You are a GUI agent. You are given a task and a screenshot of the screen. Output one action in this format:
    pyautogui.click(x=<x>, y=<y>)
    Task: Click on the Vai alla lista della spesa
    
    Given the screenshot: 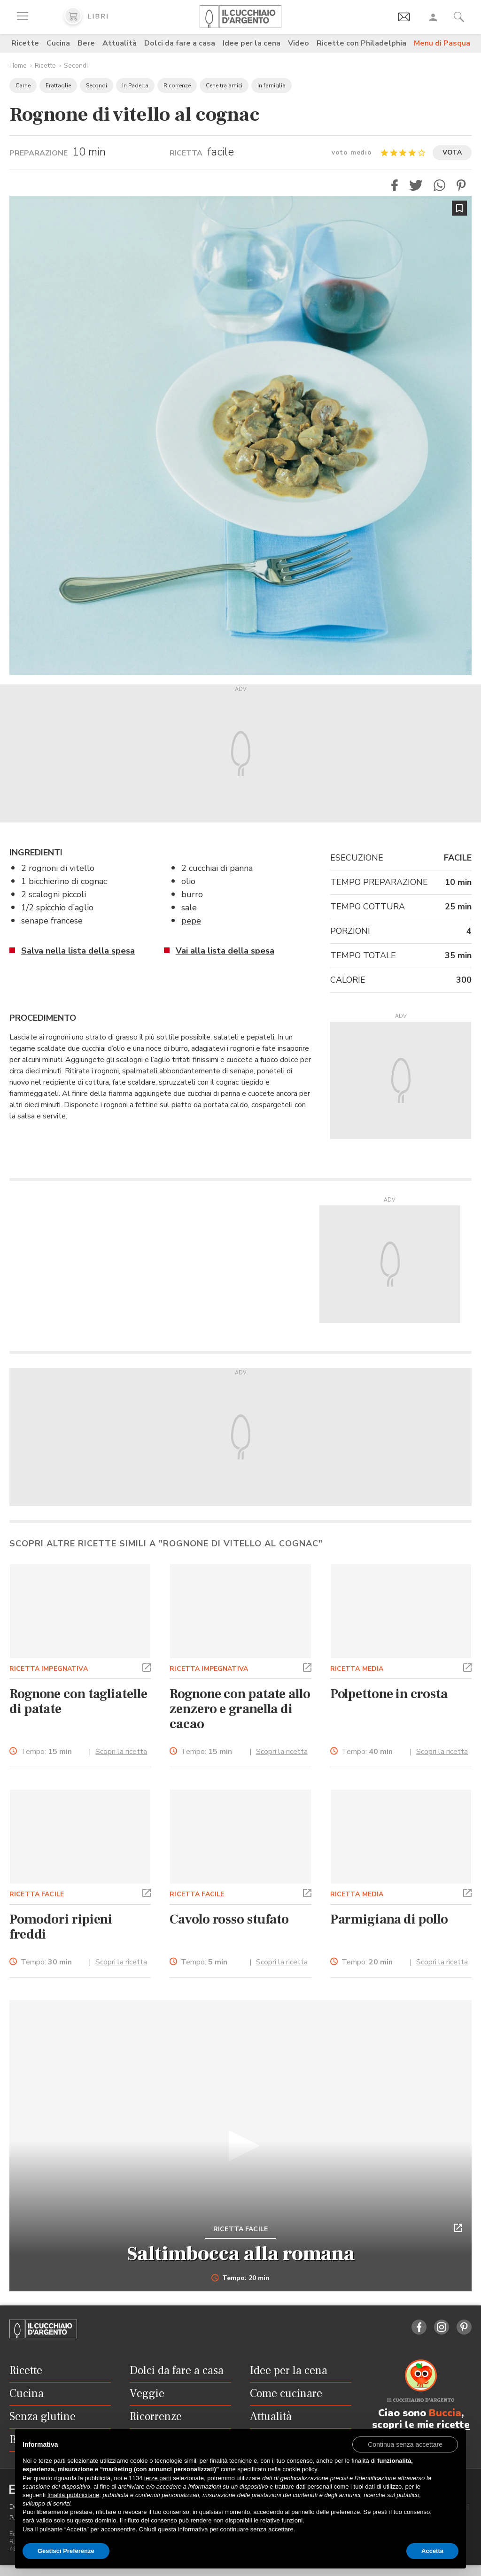 What is the action you would take?
    pyautogui.click(x=225, y=950)
    